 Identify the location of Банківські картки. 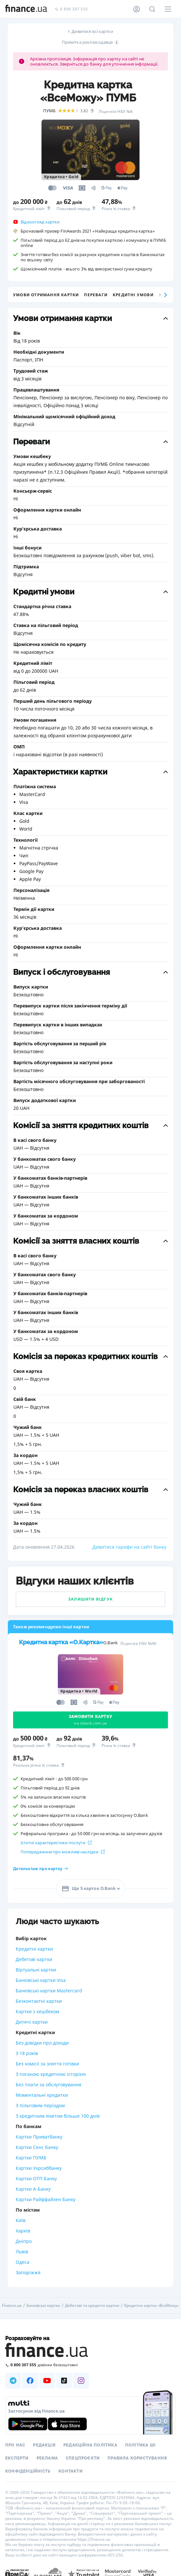
(43, 2305).